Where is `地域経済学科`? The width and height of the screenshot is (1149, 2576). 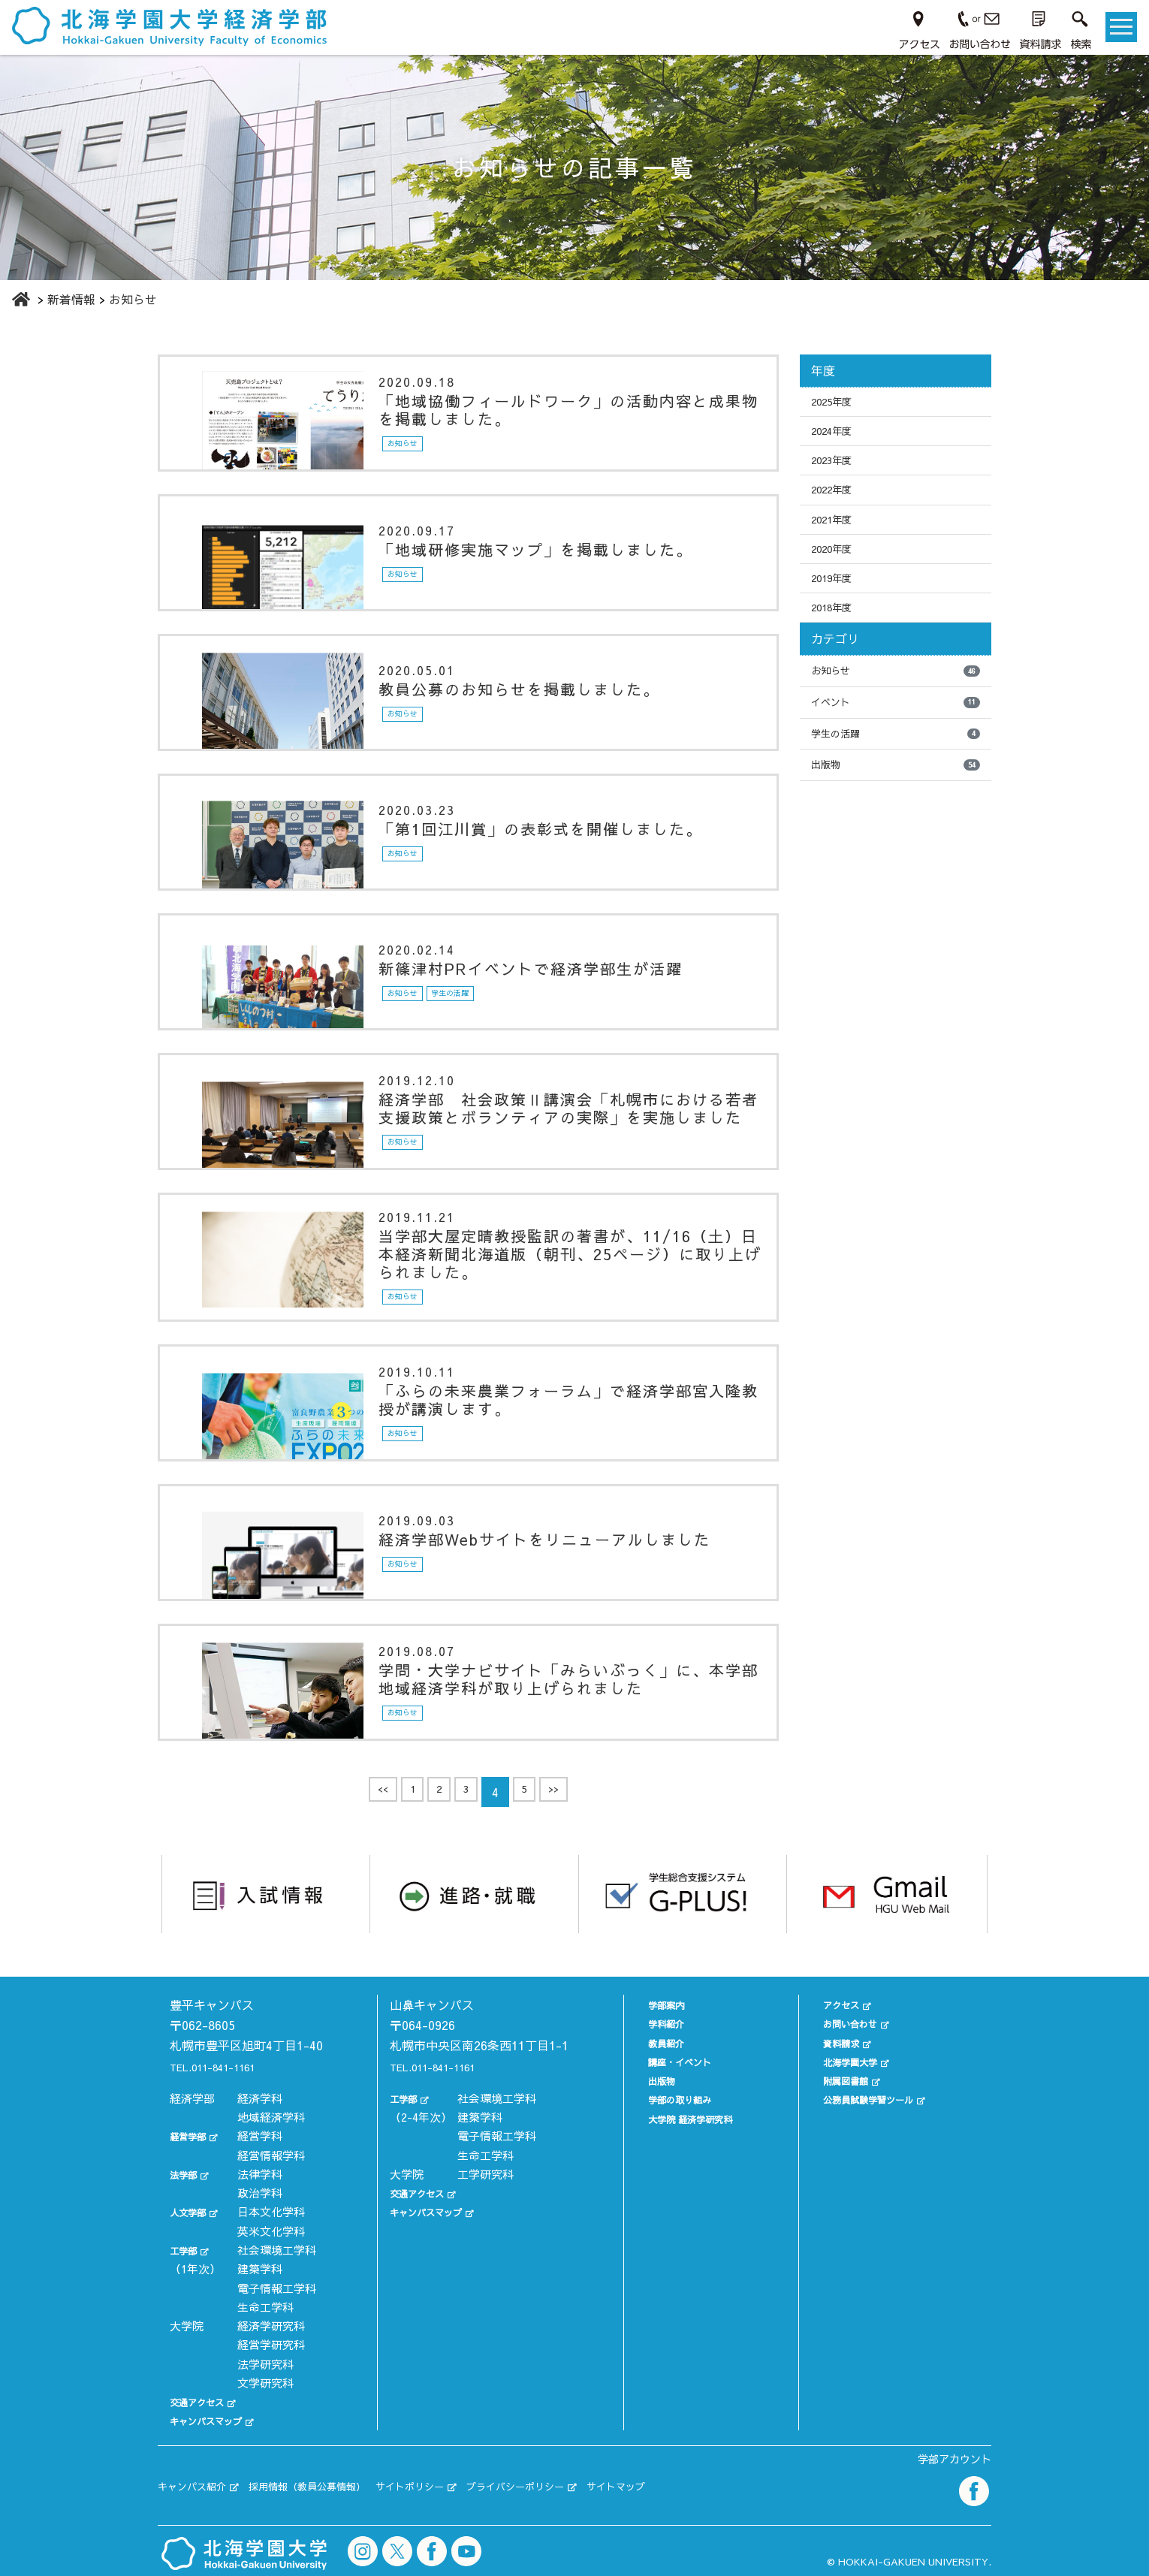
地域経済学科 is located at coordinates (271, 2115).